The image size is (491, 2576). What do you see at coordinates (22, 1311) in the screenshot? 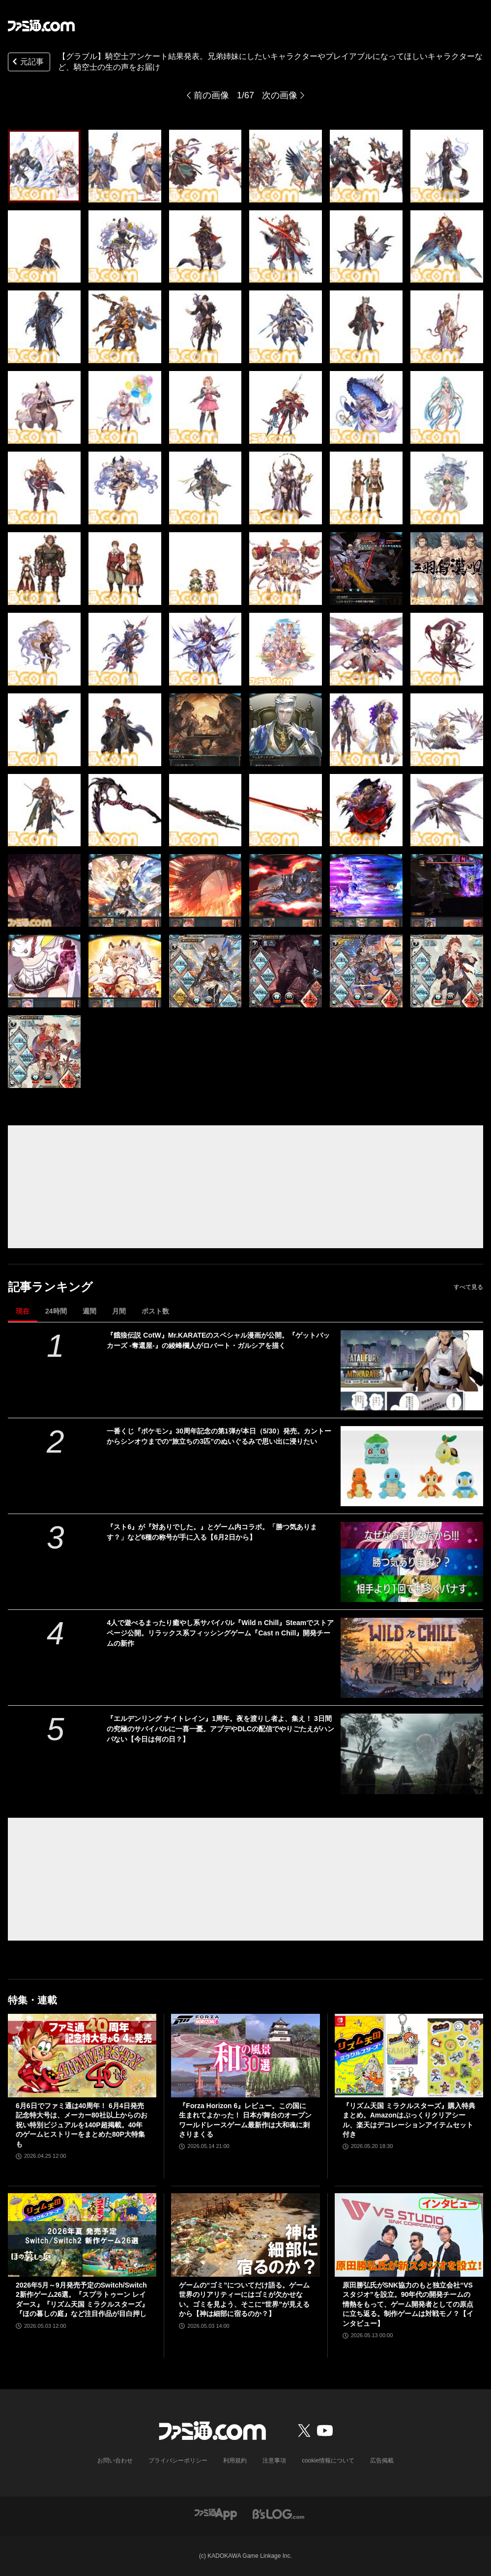
I see `現在` at bounding box center [22, 1311].